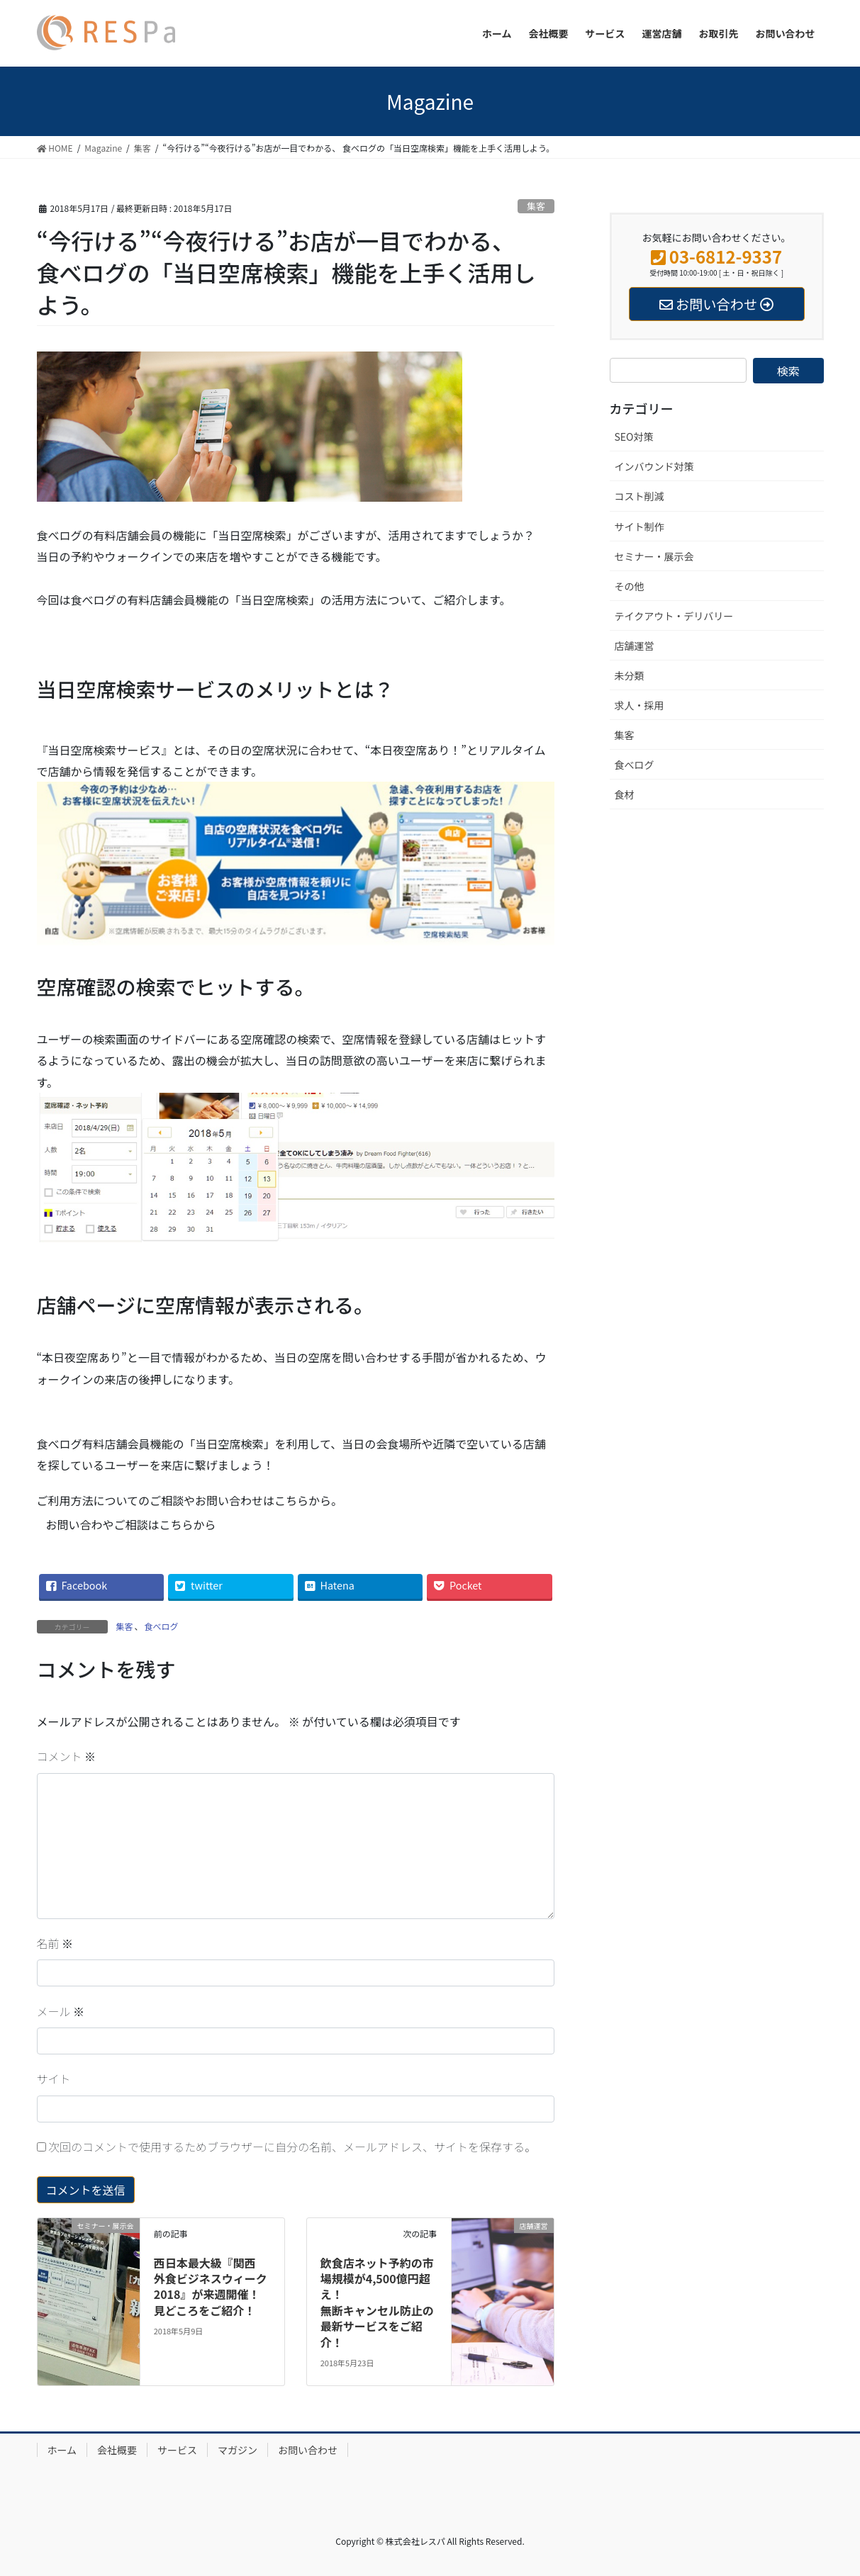 This screenshot has height=2576, width=860. Describe the element at coordinates (61, 2011) in the screenshot. I see `メール` at that location.